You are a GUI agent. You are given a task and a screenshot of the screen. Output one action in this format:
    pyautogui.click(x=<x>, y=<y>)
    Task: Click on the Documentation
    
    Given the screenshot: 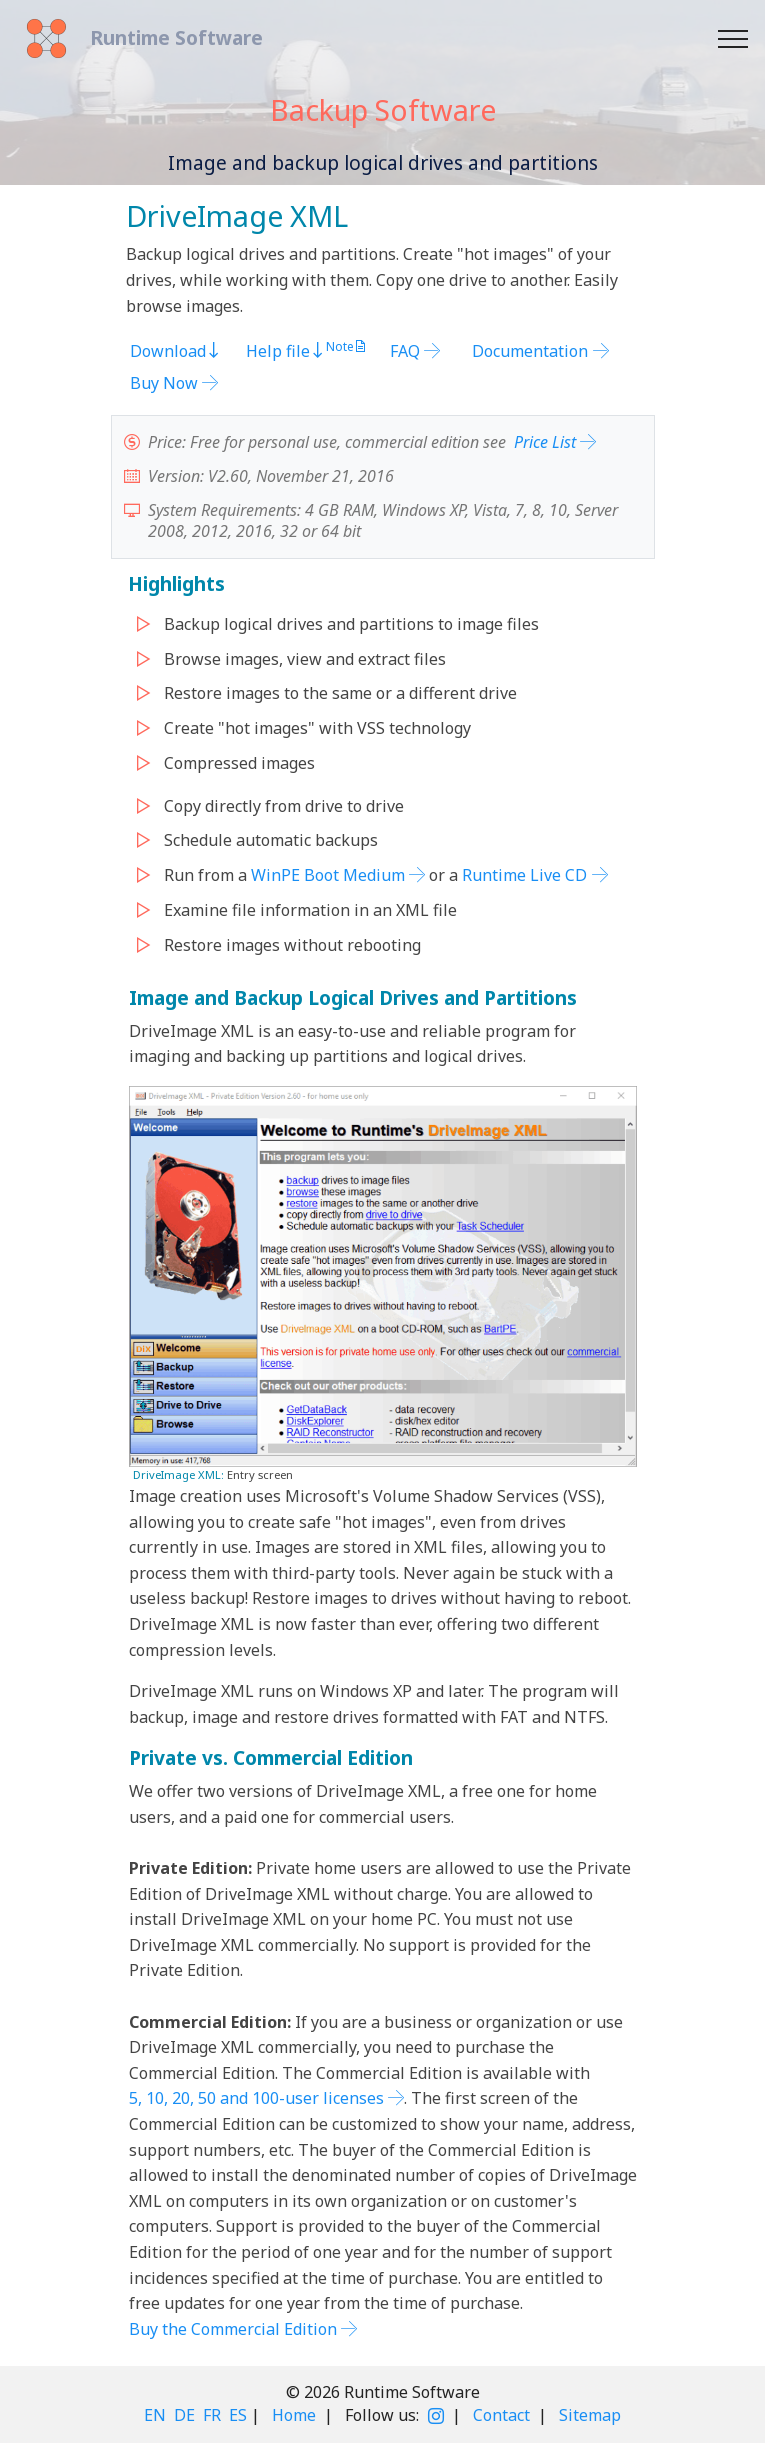 What is the action you would take?
    pyautogui.click(x=530, y=351)
    